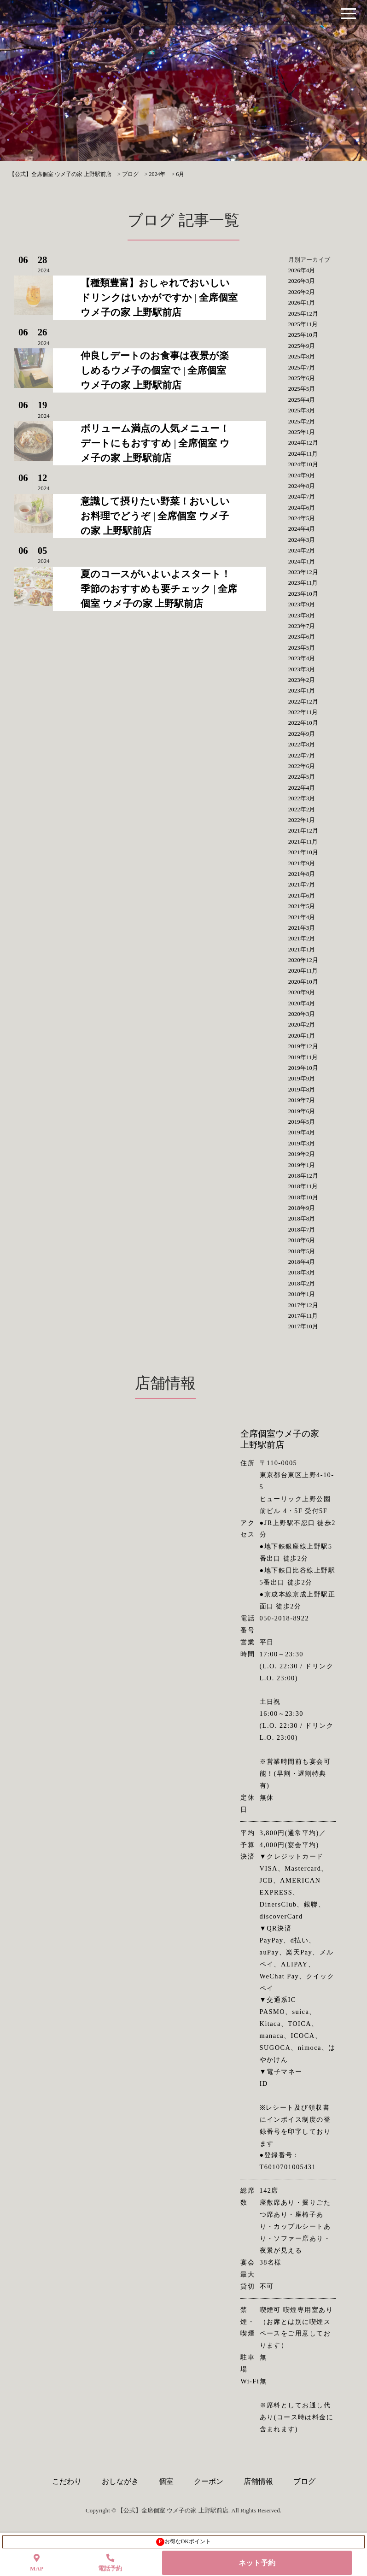 The image size is (367, 2576). Describe the element at coordinates (301, 1272) in the screenshot. I see `2018年3月` at that location.